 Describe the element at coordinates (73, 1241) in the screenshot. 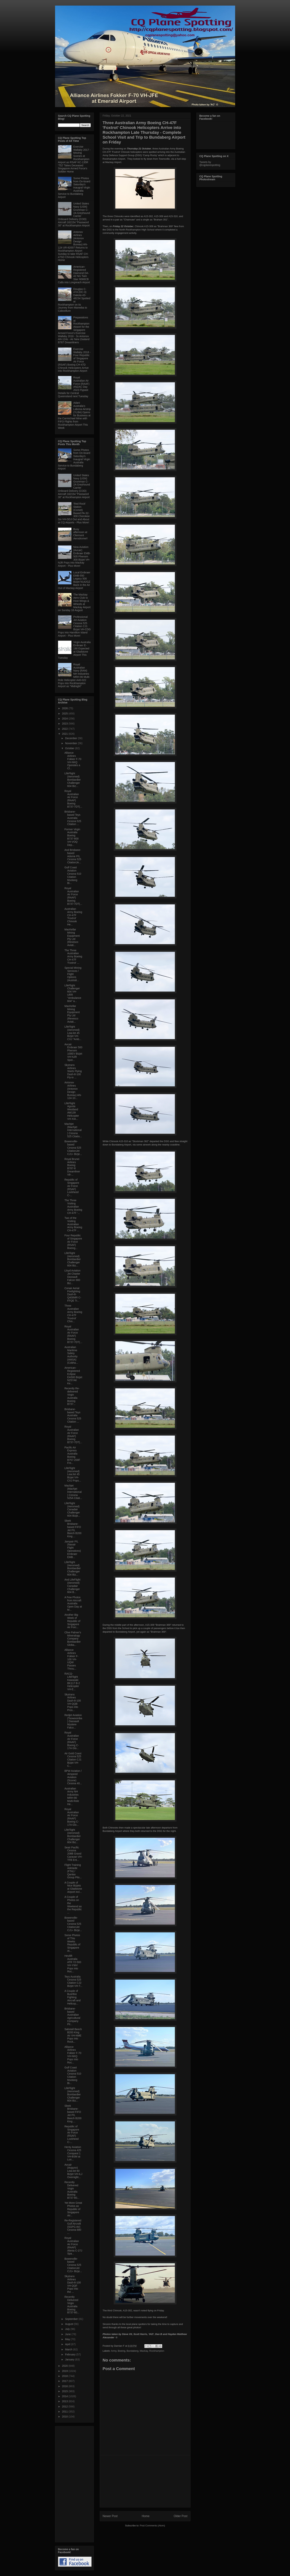

I see `Four Republic of Singapore Air Force (RSAF) Boeing...` at that location.